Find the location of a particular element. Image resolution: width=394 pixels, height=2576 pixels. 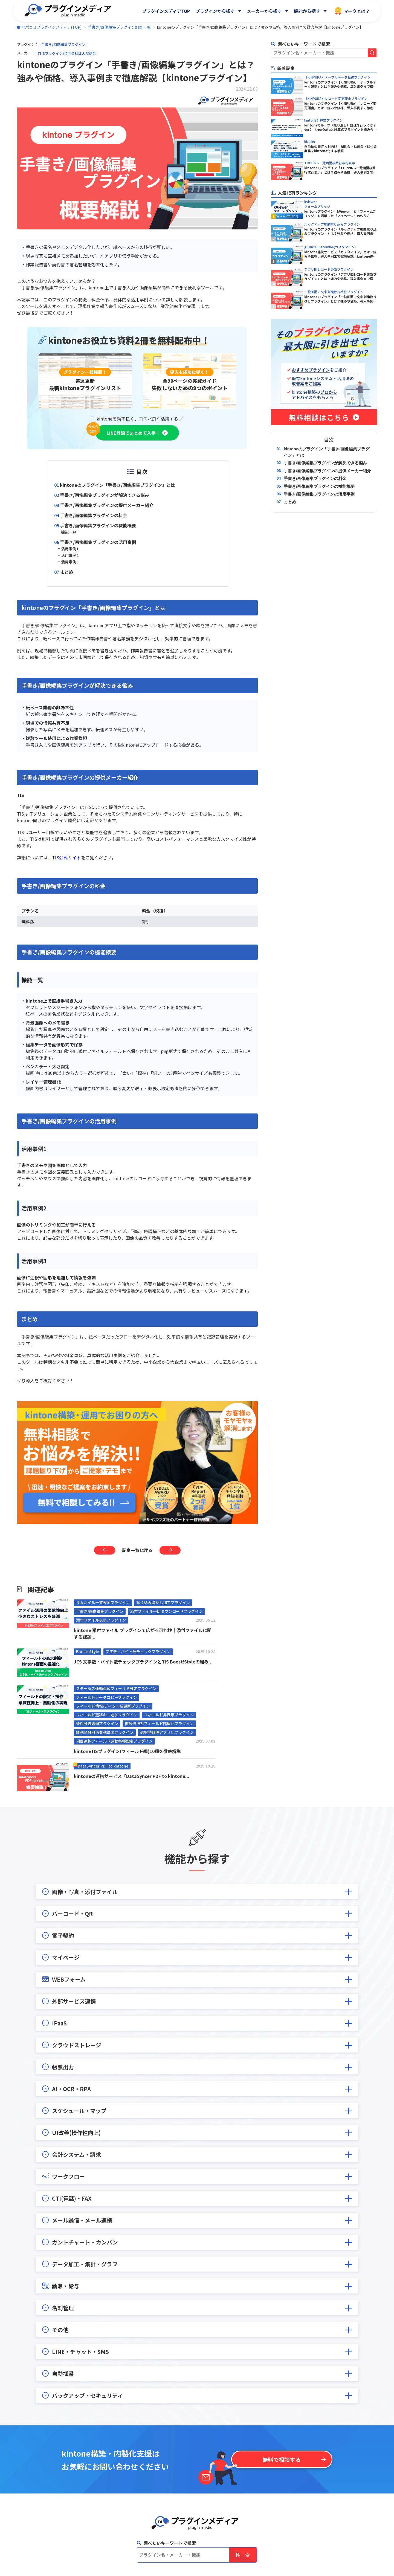

プラグインメディアTOP is located at coordinates (166, 11).